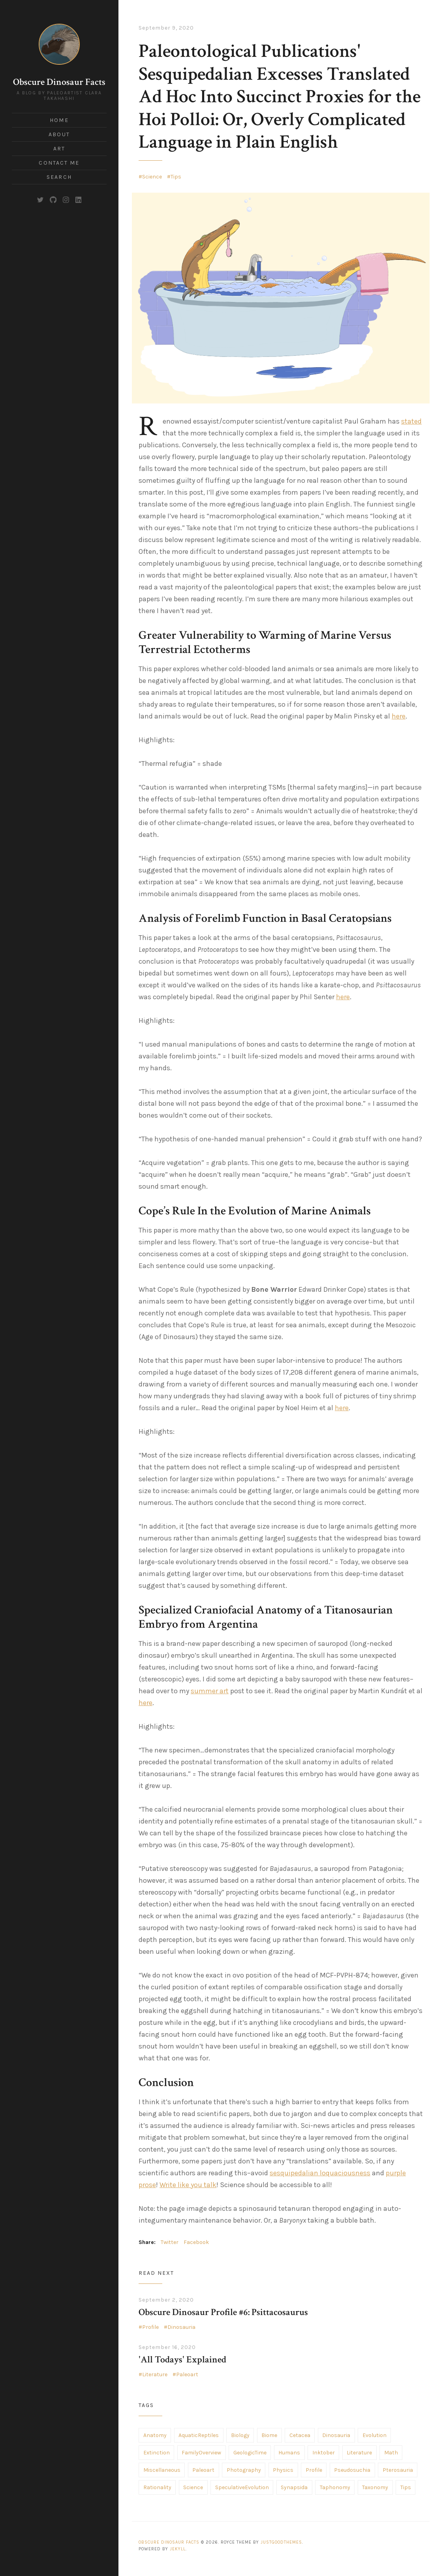 Image resolution: width=443 pixels, height=2576 pixels. Describe the element at coordinates (169, 2242) in the screenshot. I see `Twitter` at that location.